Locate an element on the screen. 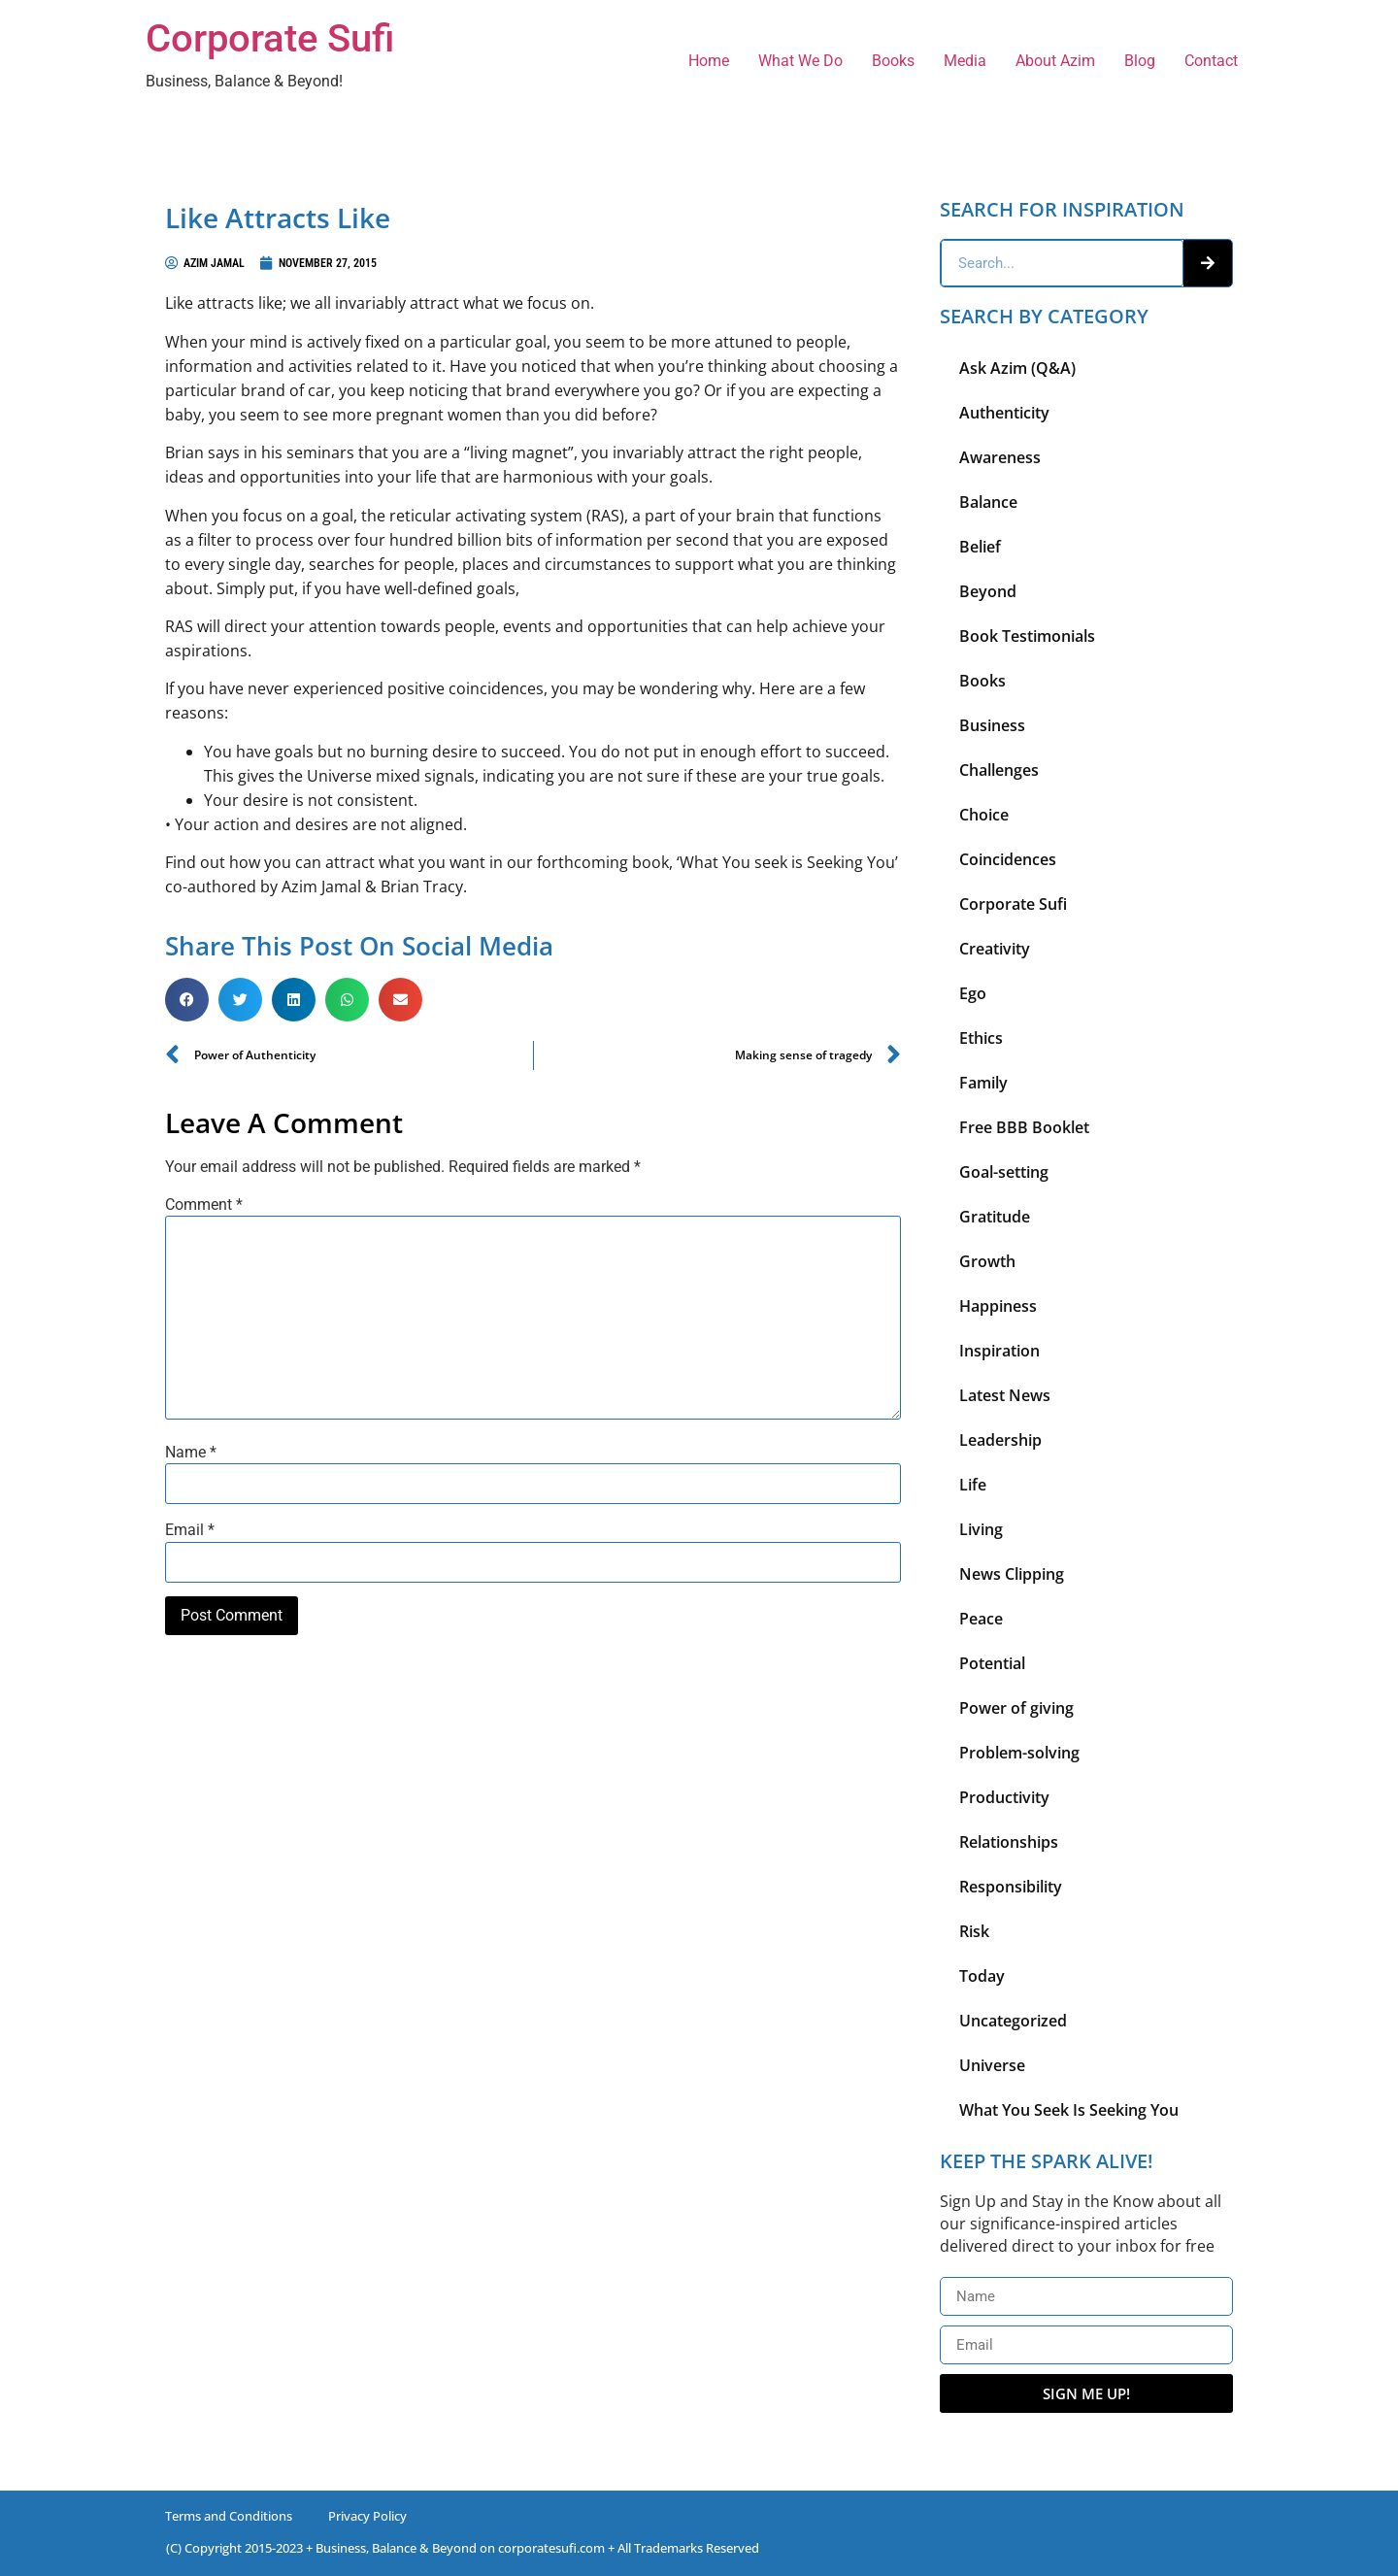  About Azim is located at coordinates (1055, 60).